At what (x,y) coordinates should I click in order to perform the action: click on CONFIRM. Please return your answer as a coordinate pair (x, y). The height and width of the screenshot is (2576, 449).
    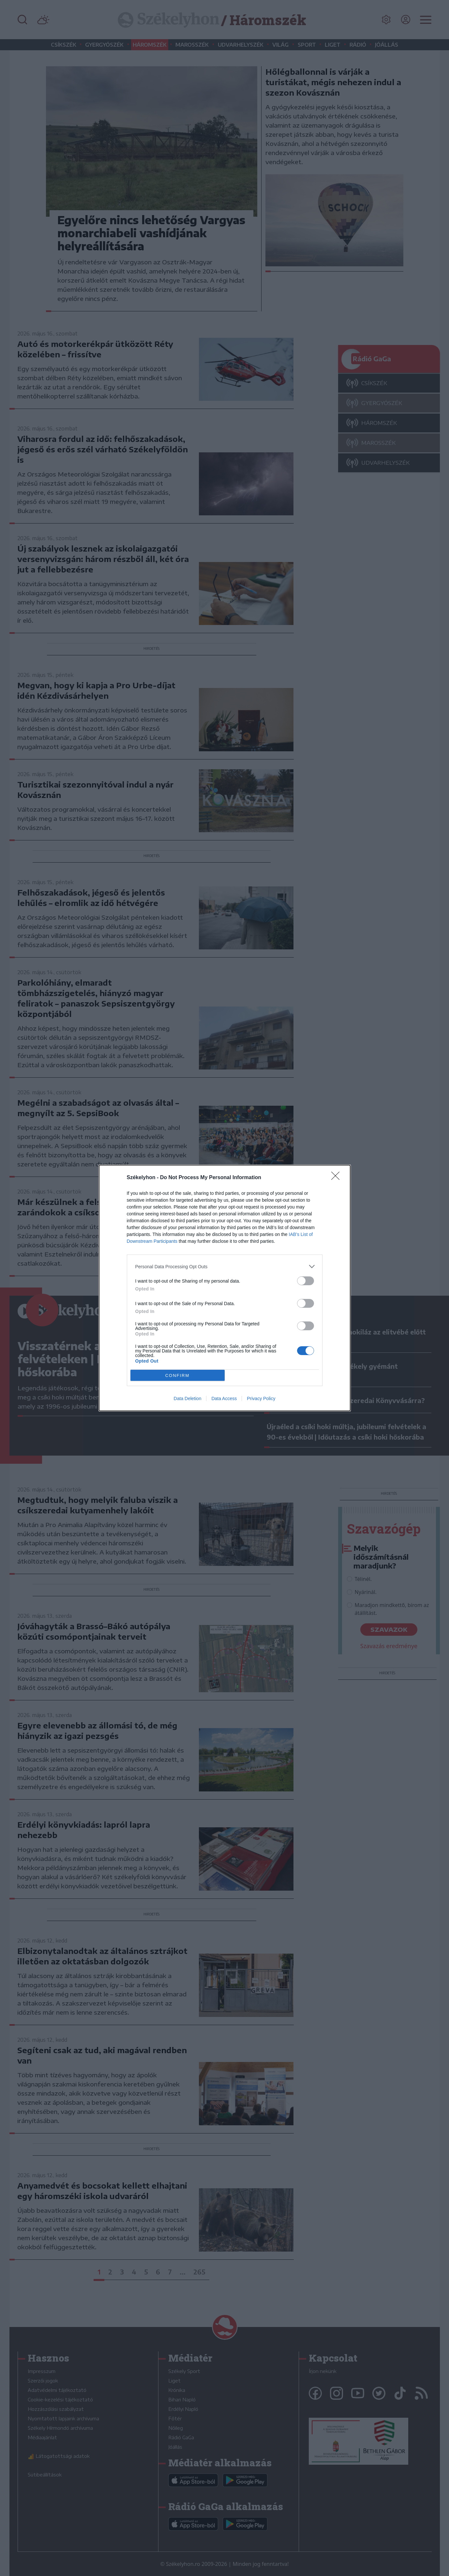
    Looking at the image, I should click on (177, 1375).